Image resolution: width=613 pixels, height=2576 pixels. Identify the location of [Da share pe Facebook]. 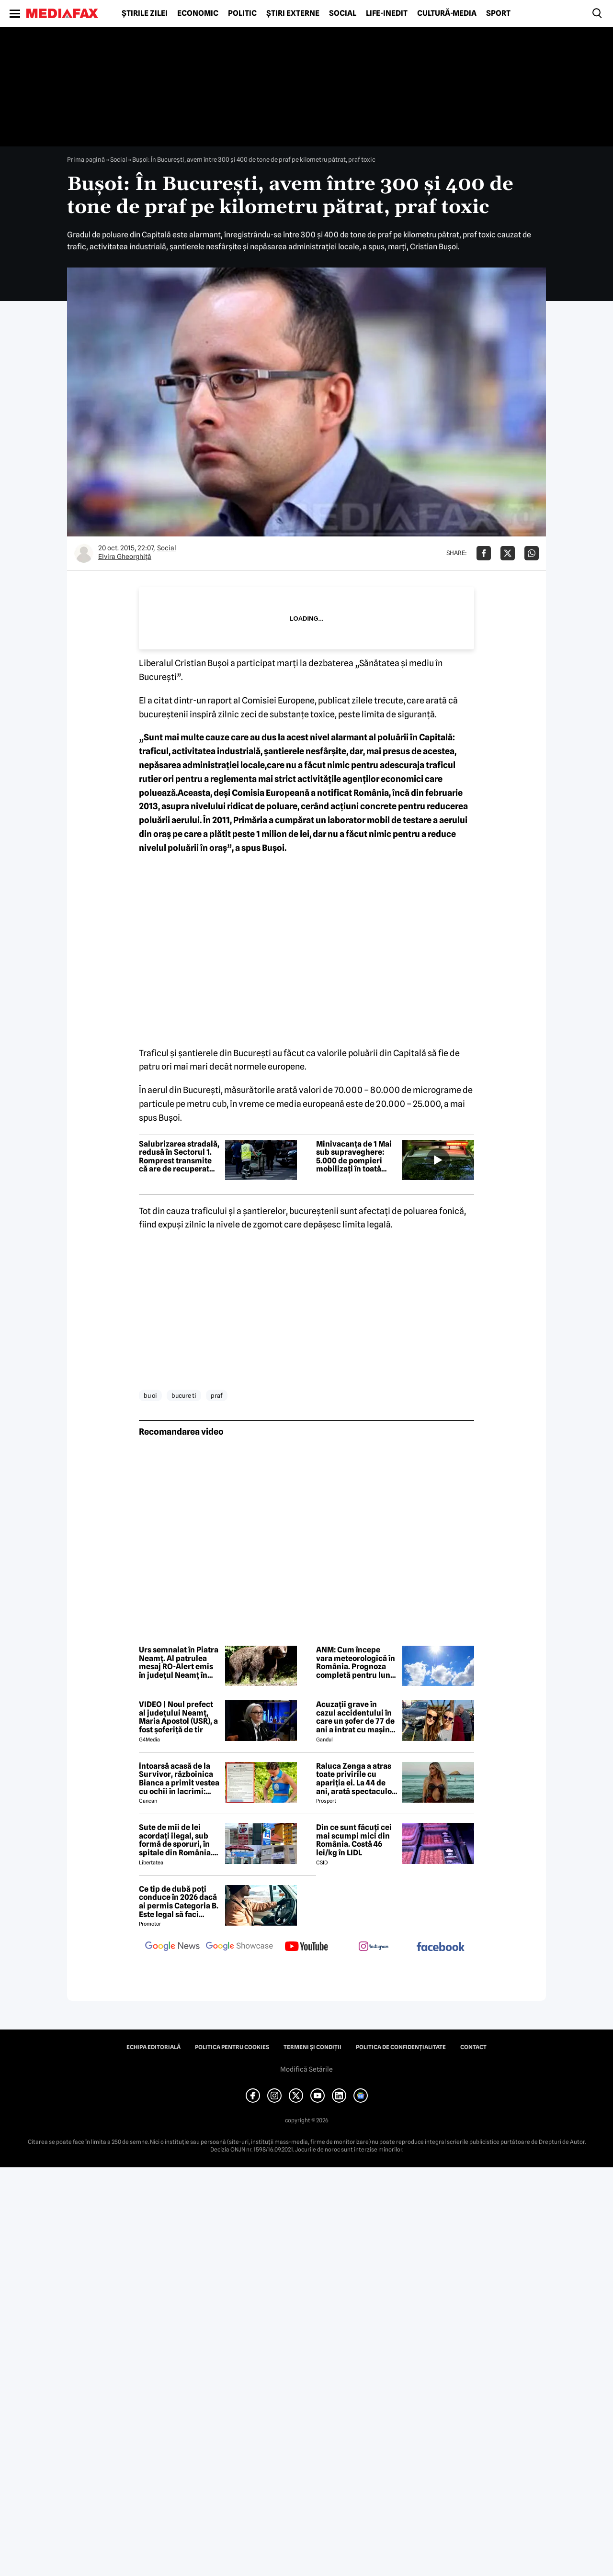
(484, 553).